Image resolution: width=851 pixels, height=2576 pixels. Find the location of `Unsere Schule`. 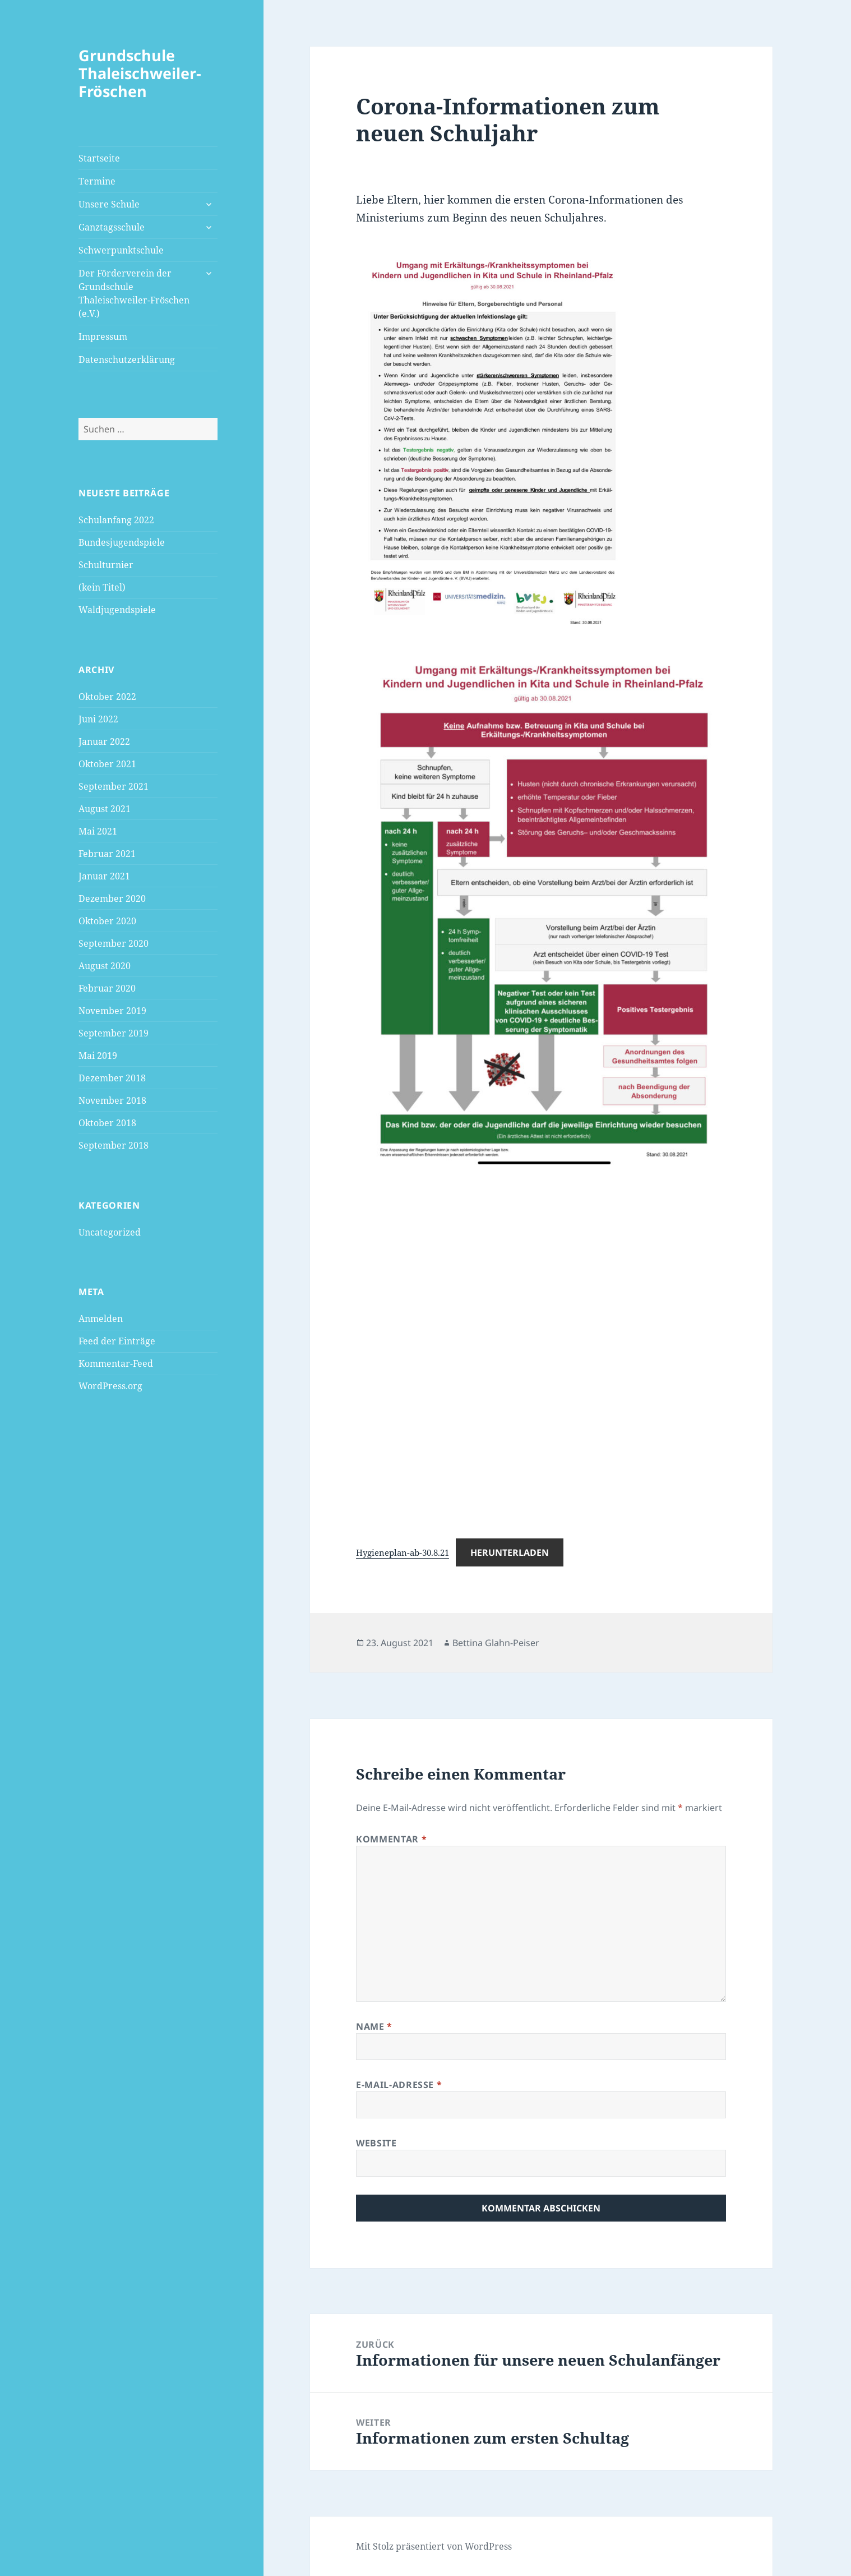

Unsere Schule is located at coordinates (109, 204).